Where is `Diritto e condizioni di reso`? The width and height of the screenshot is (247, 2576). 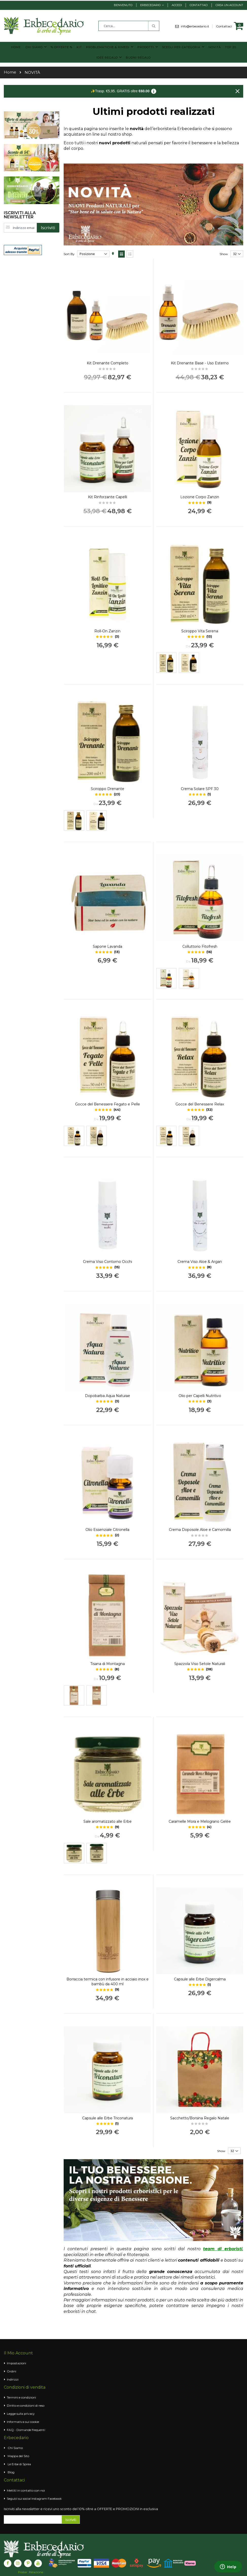
Diritto e condizioni di reso is located at coordinates (25, 2405).